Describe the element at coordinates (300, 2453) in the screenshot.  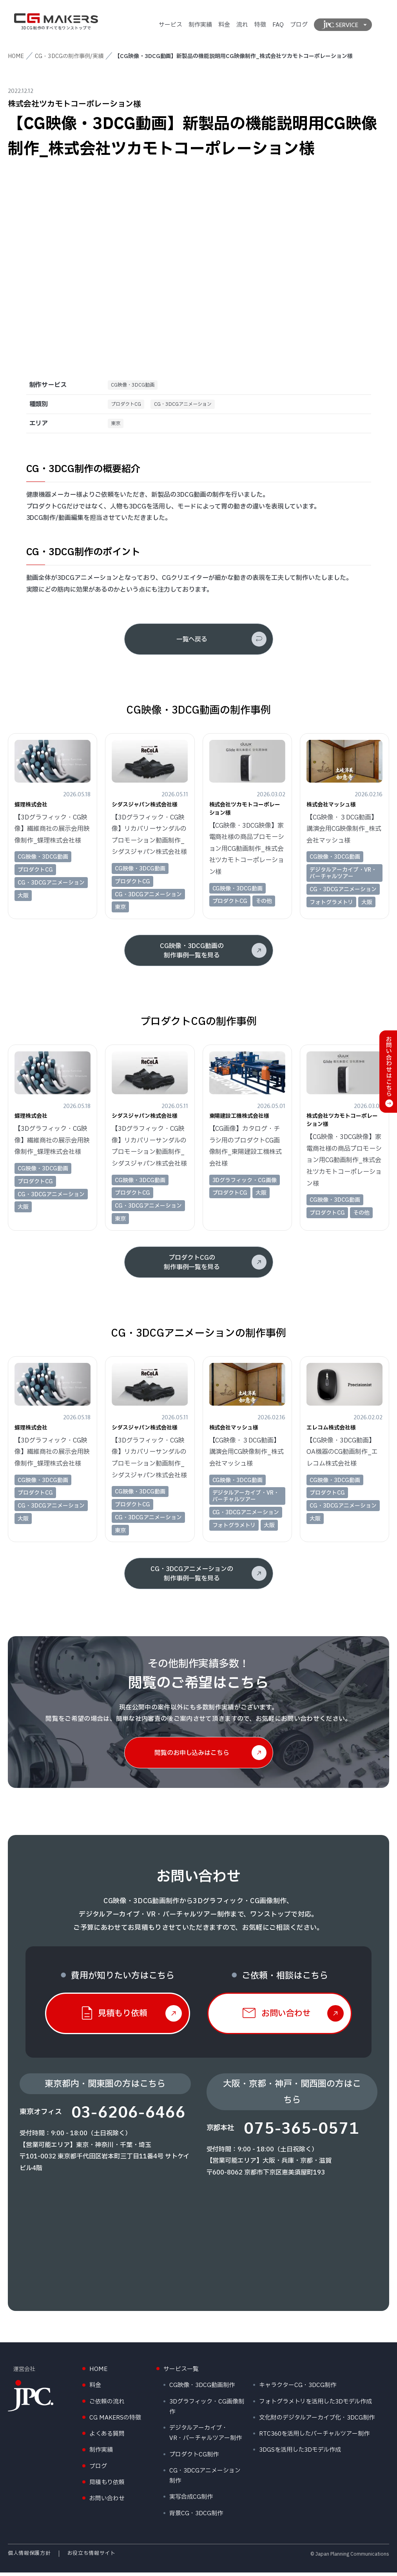
I see `3DGSを活用した3Dモデル作成` at that location.